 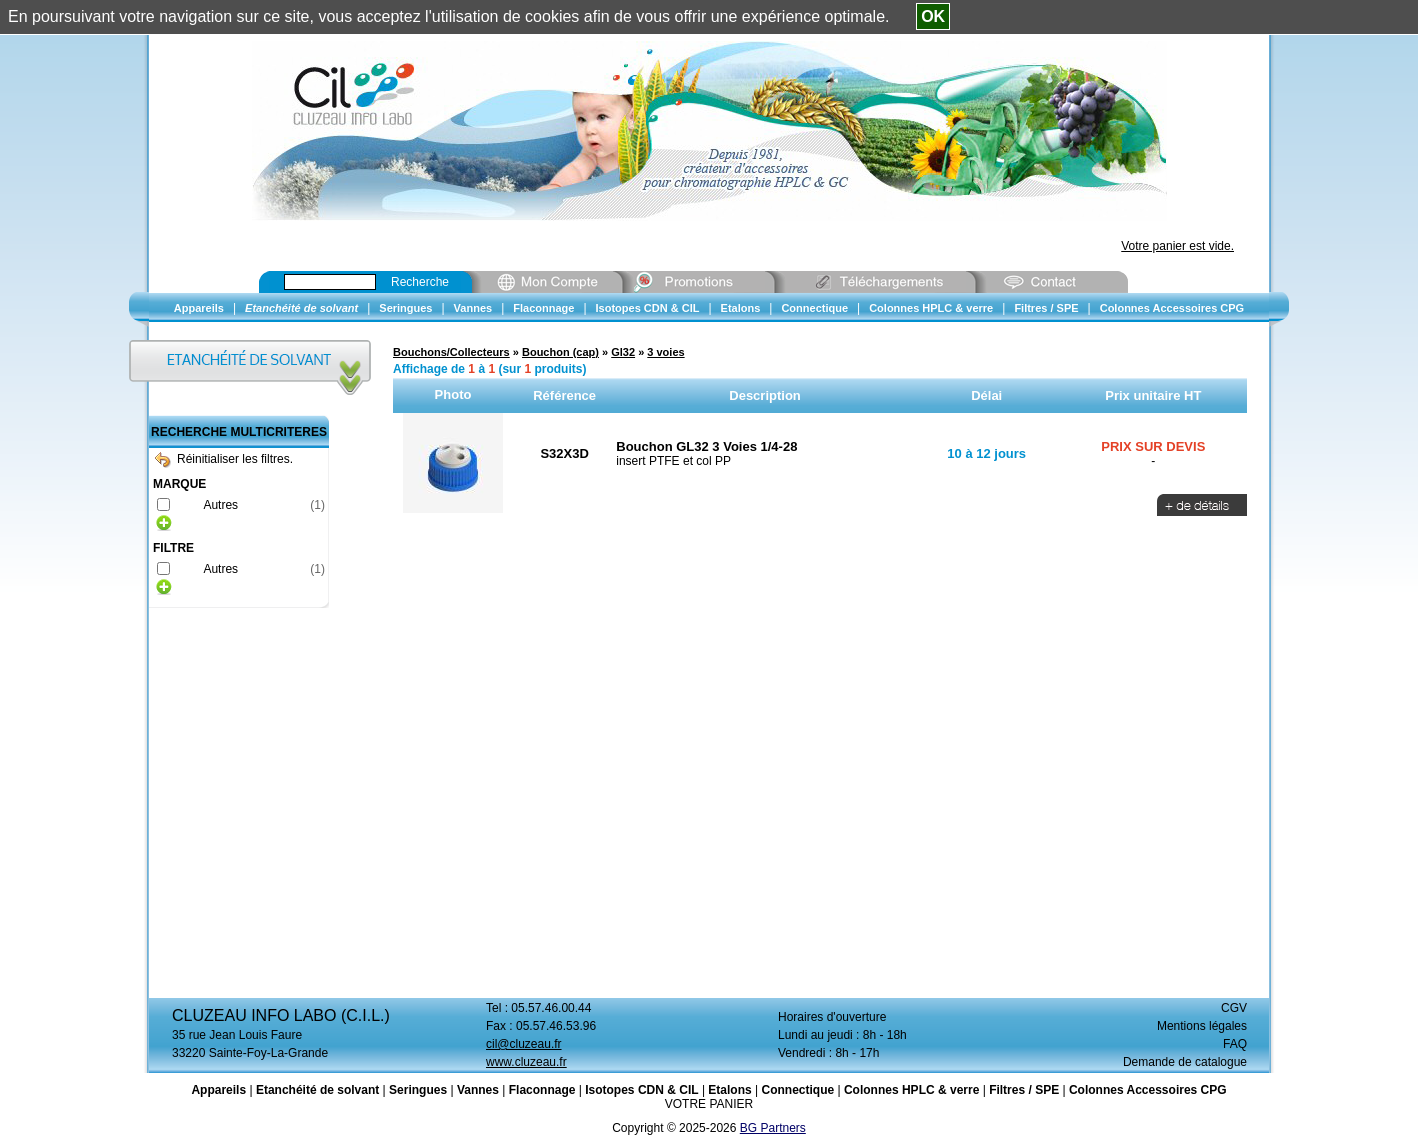 What do you see at coordinates (317, 1090) in the screenshot?
I see `Etanchéité de solvant` at bounding box center [317, 1090].